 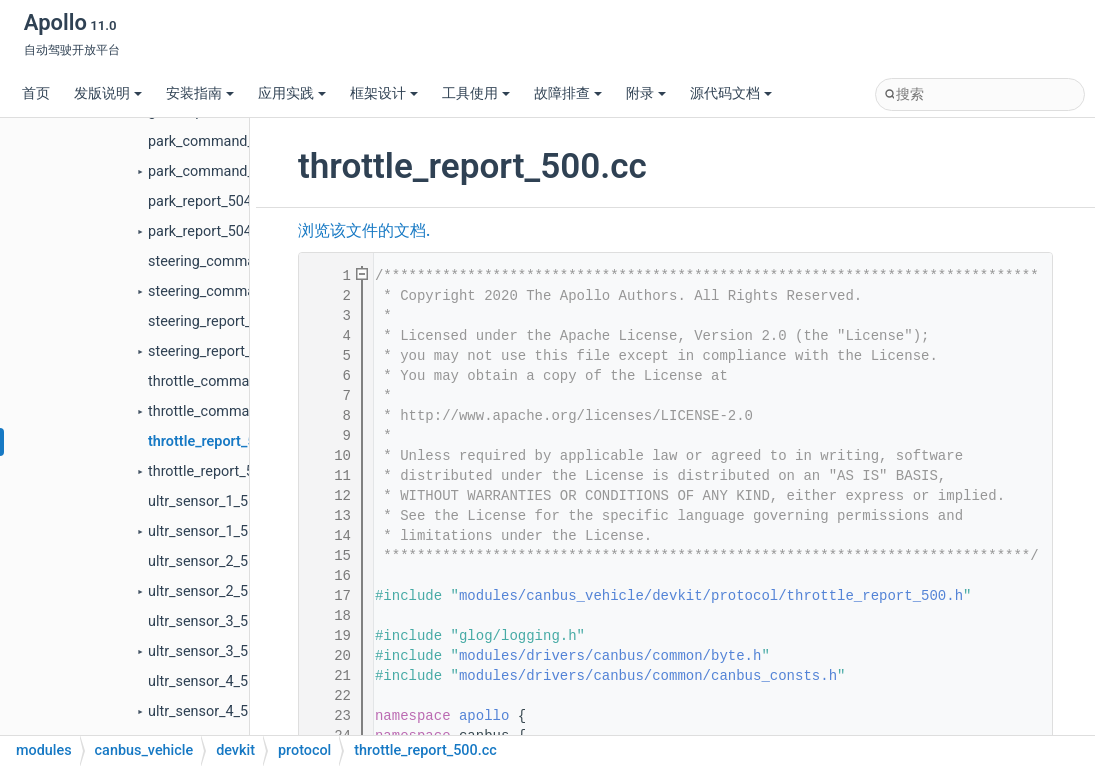 What do you see at coordinates (215, 681) in the screenshot?
I see `ultr_sensor_4_510.cc` at bounding box center [215, 681].